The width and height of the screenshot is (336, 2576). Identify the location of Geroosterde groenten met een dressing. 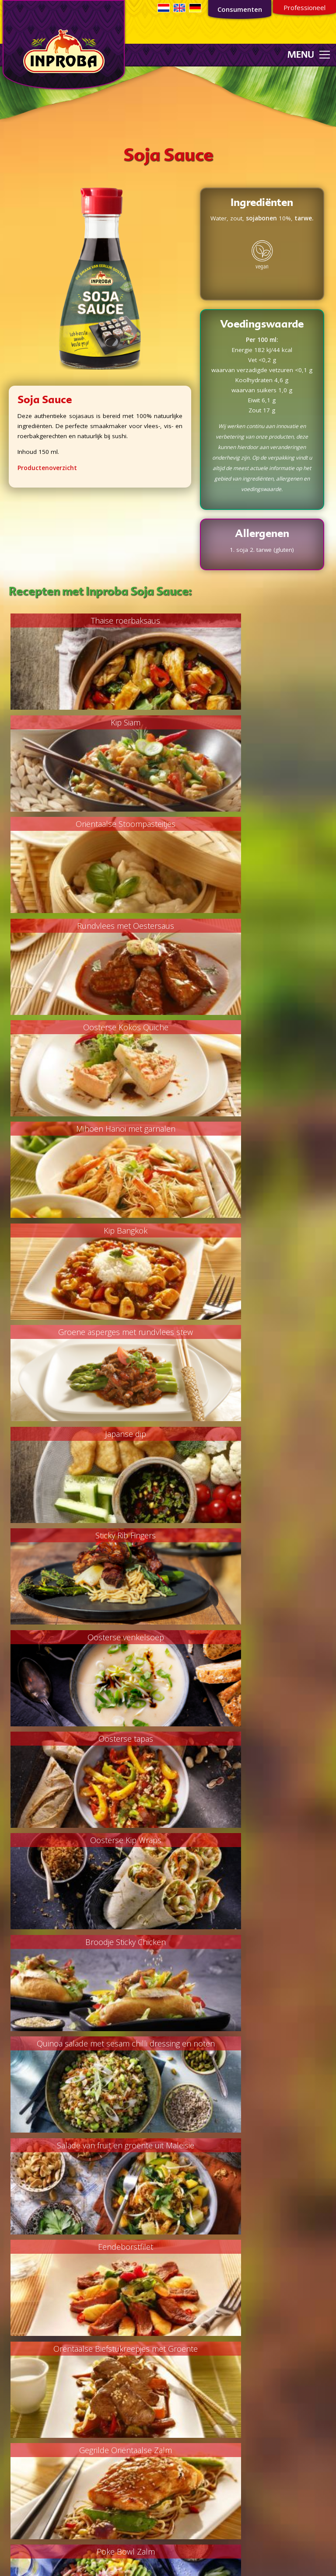
(88, 1851).